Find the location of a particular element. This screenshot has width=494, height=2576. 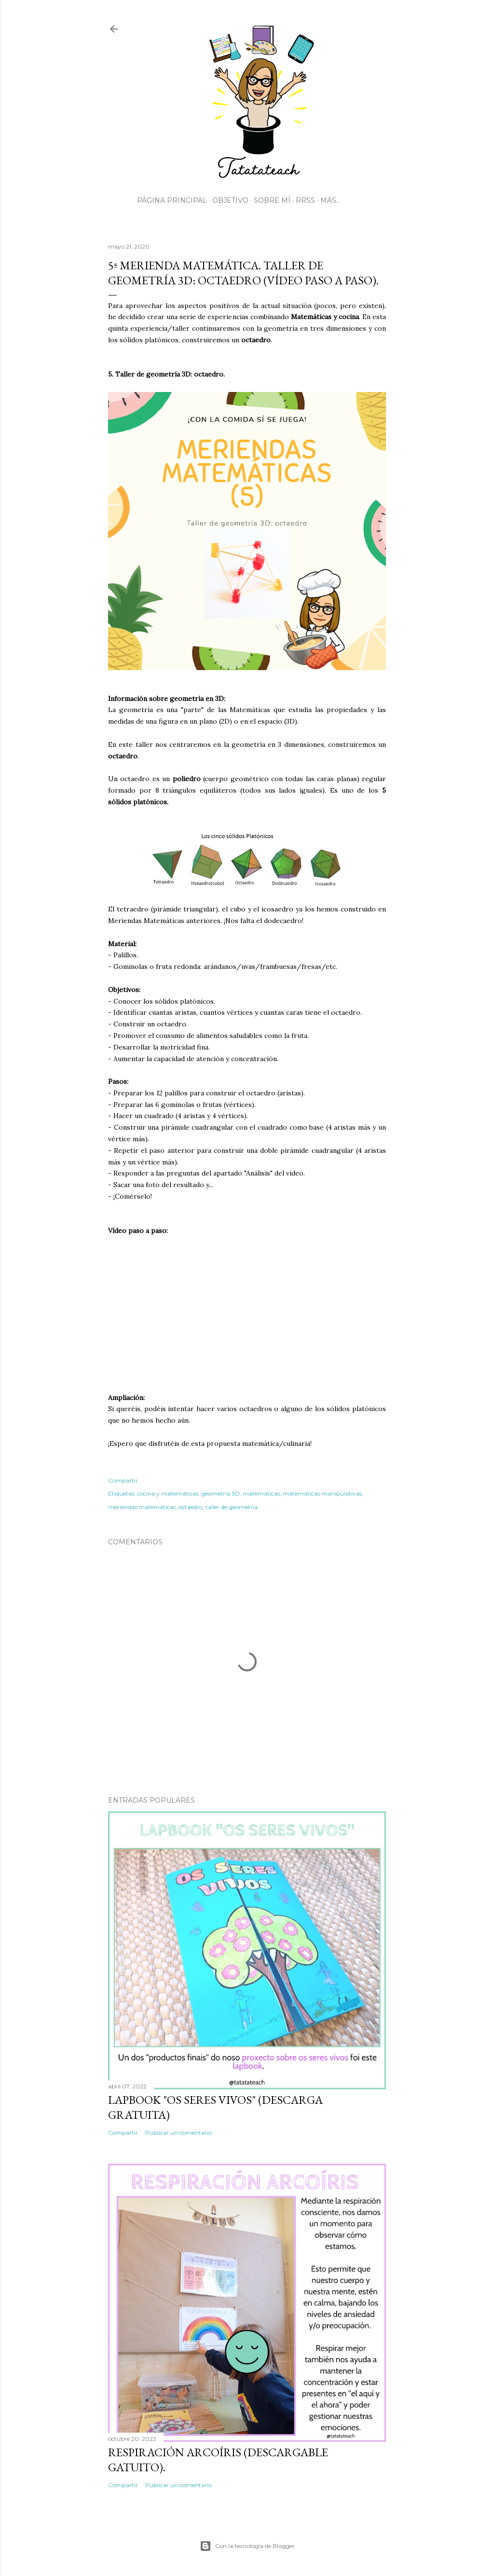

meriendas matemáticas is located at coordinates (142, 1507).